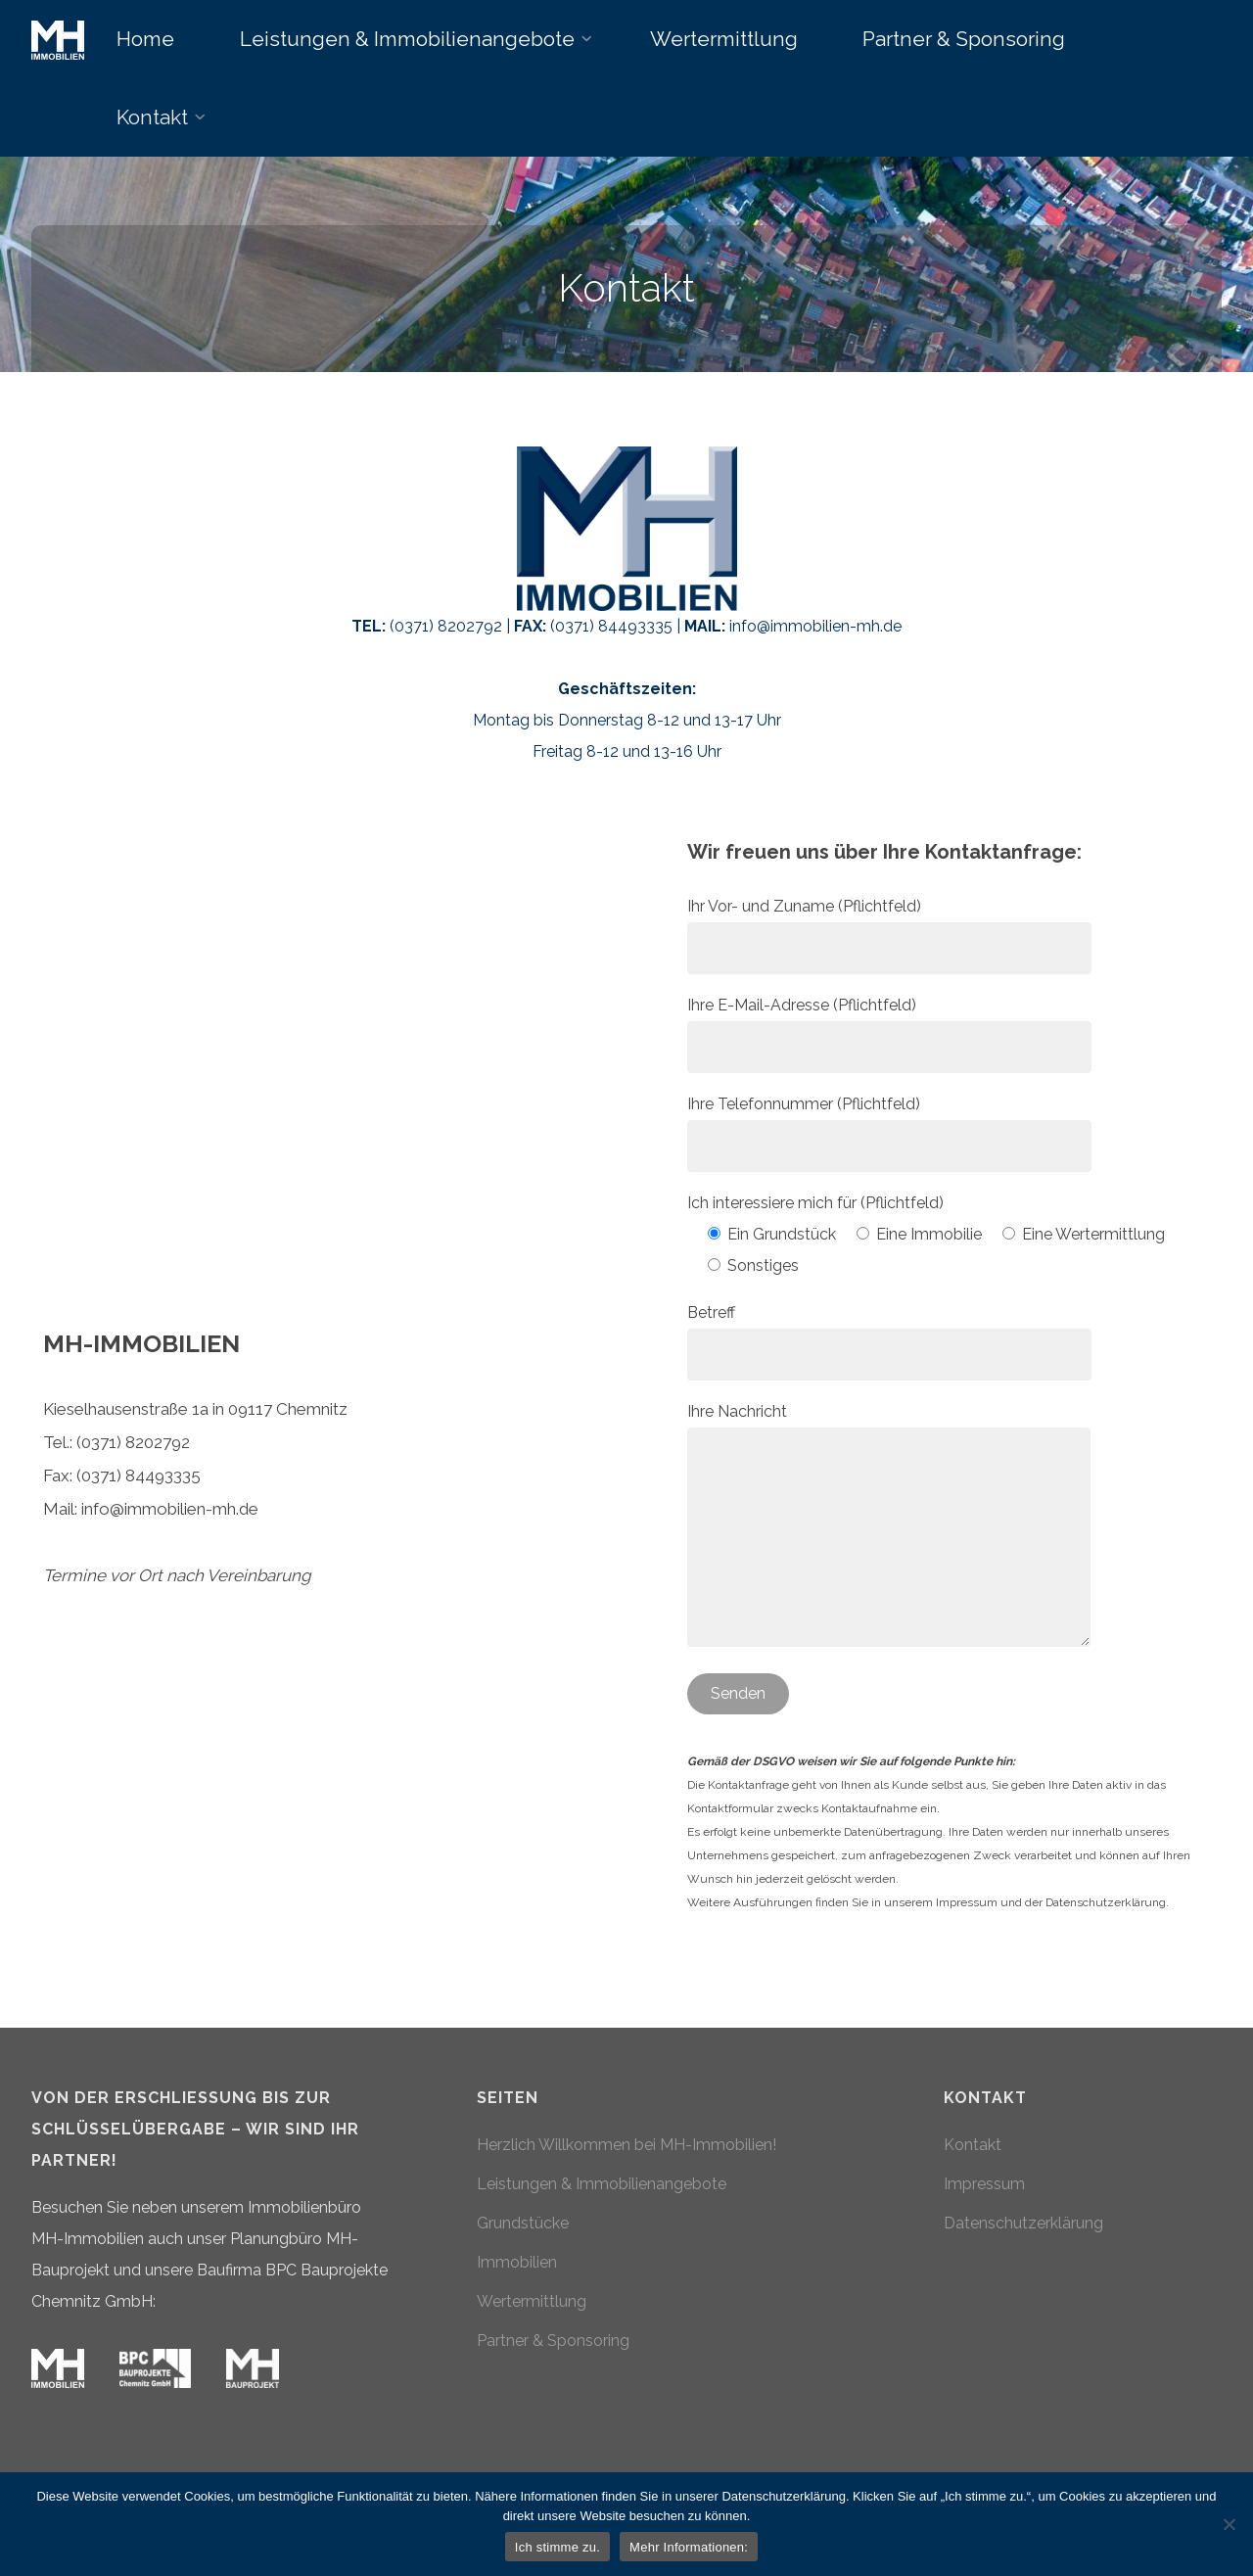 The image size is (1253, 2576). Describe the element at coordinates (1023, 2223) in the screenshot. I see `Datenschutzerklärung` at that location.